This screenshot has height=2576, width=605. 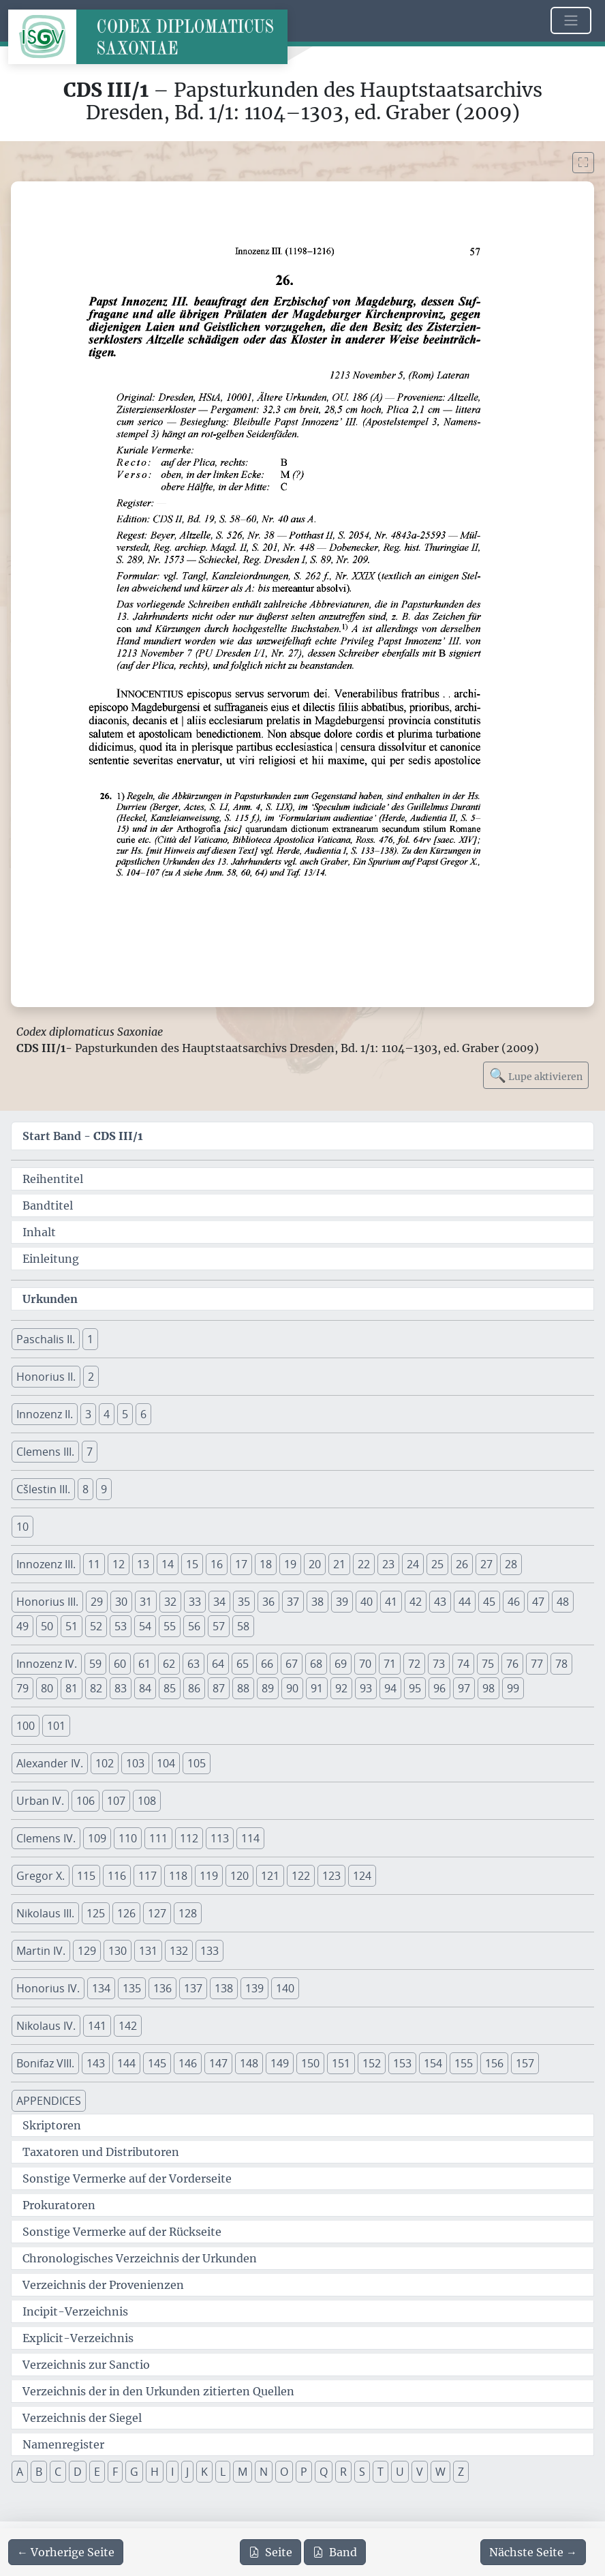 I want to click on 61 [button], so click(x=144, y=1663).